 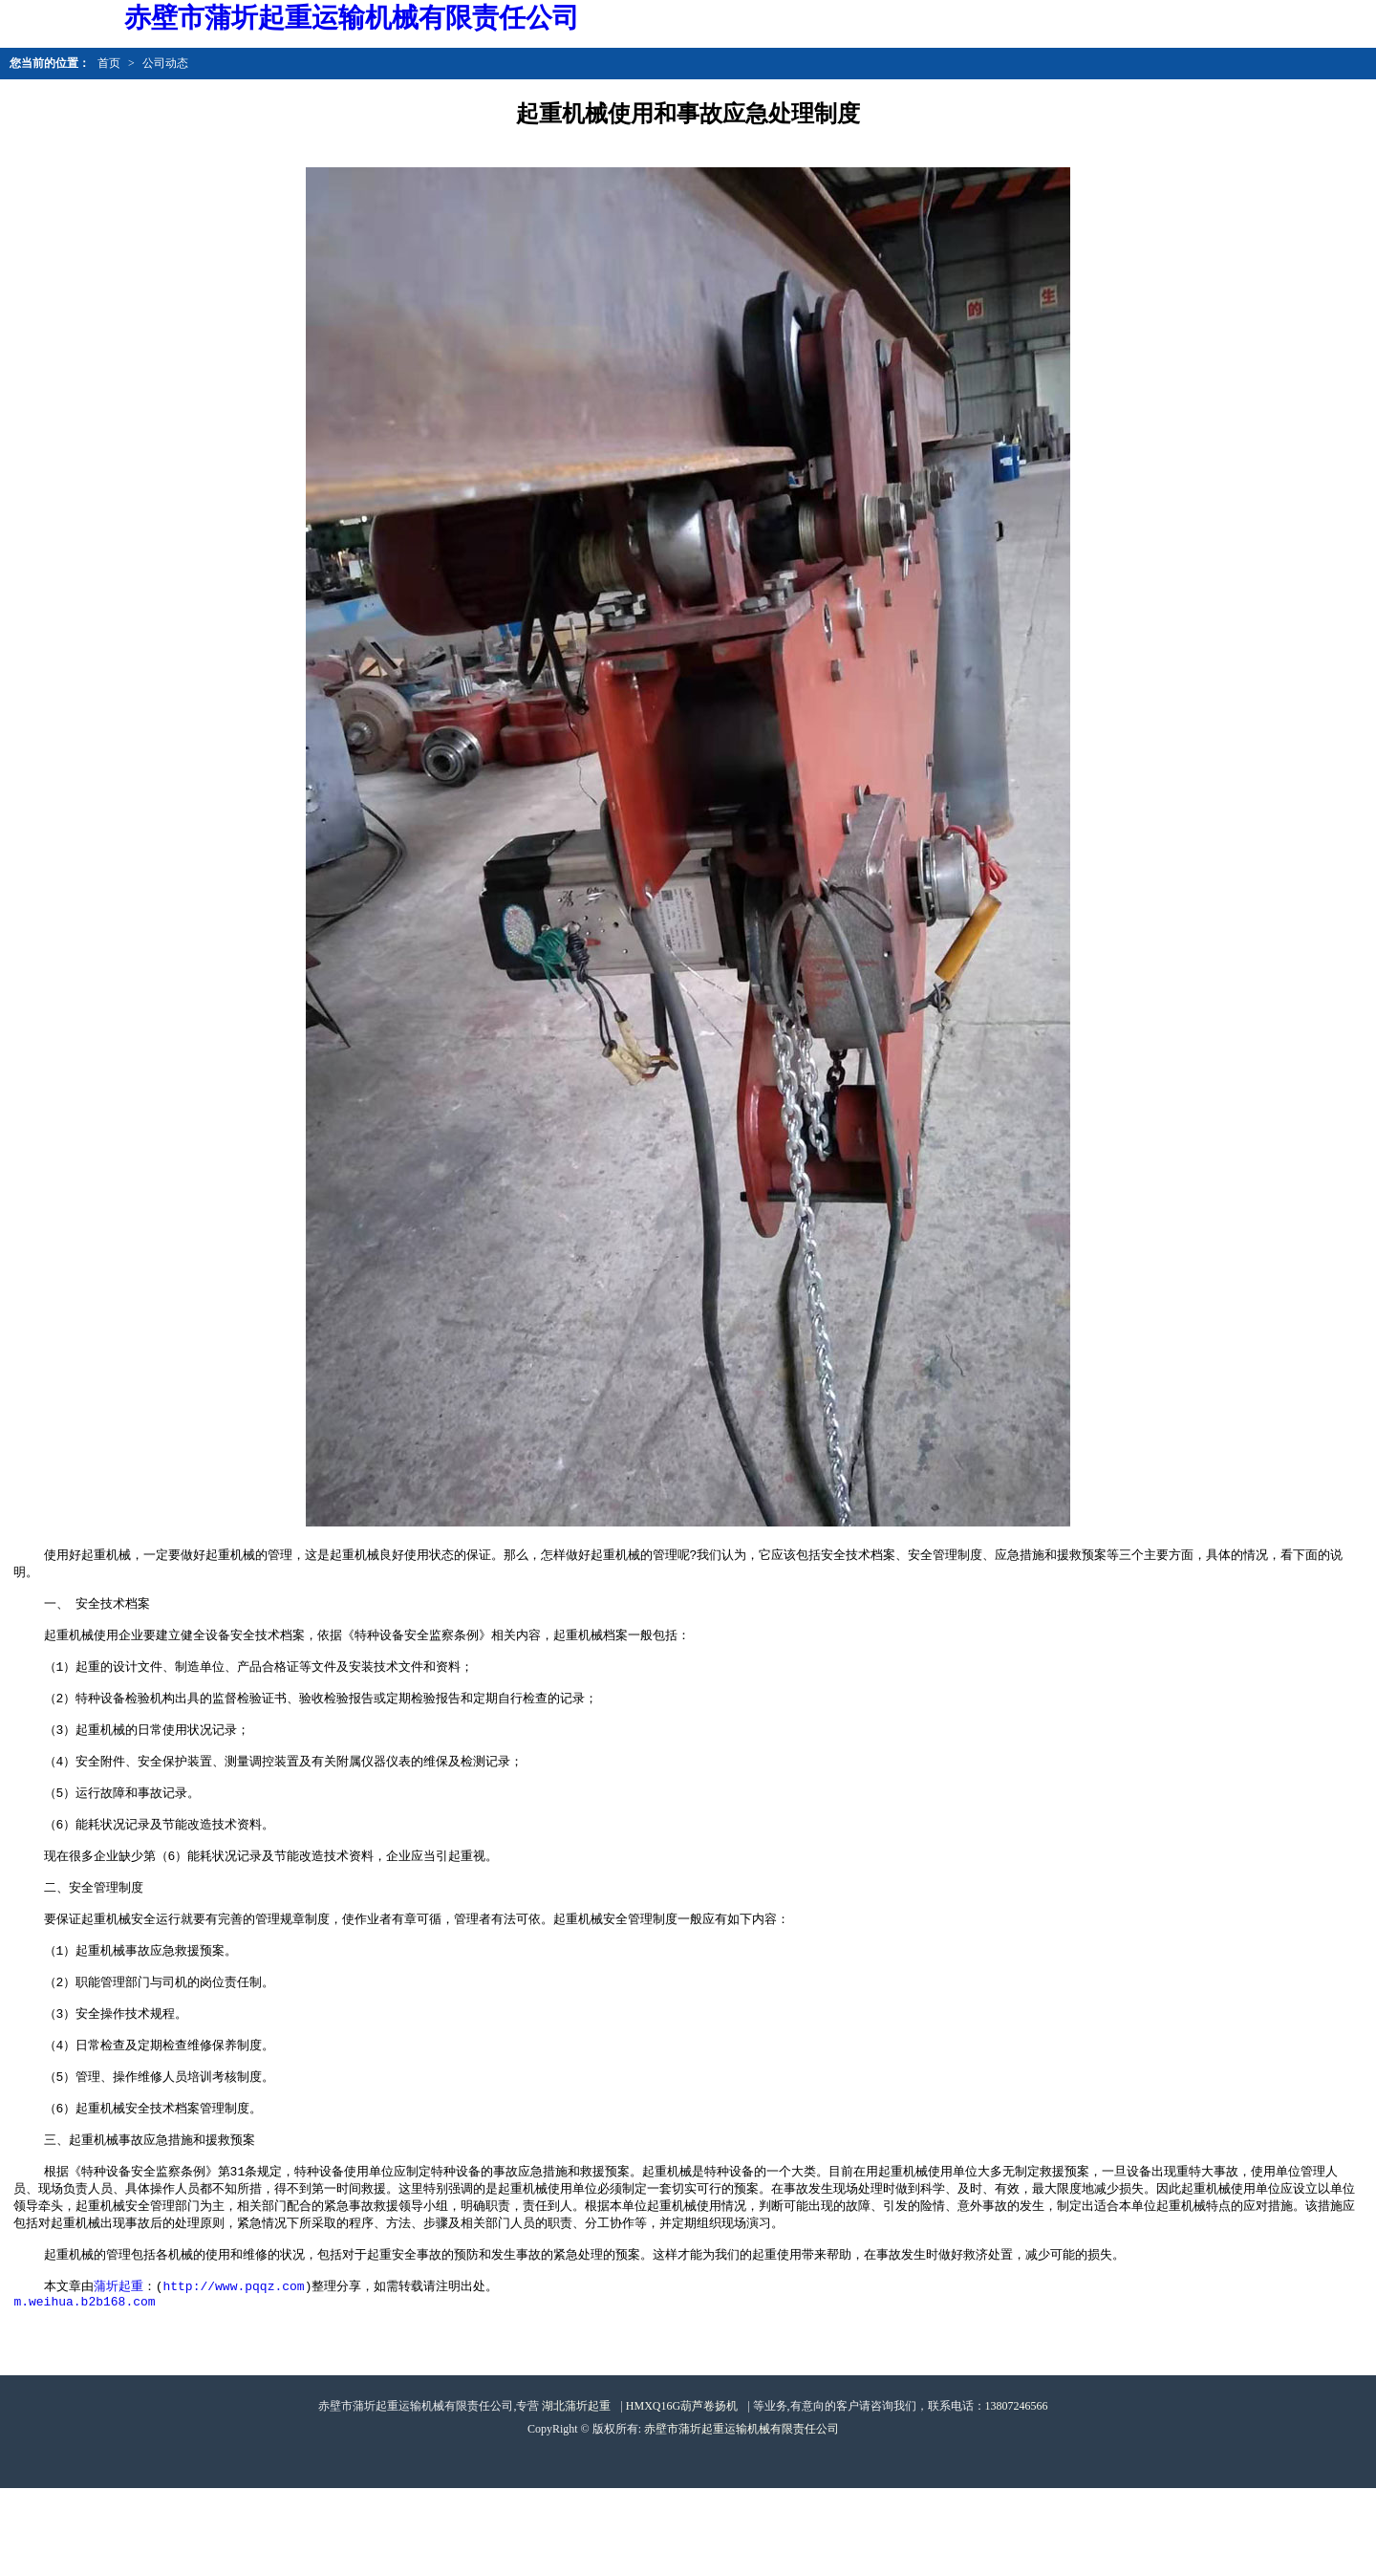 I want to click on m.weihua.b2b168.com, so click(x=84, y=2388).